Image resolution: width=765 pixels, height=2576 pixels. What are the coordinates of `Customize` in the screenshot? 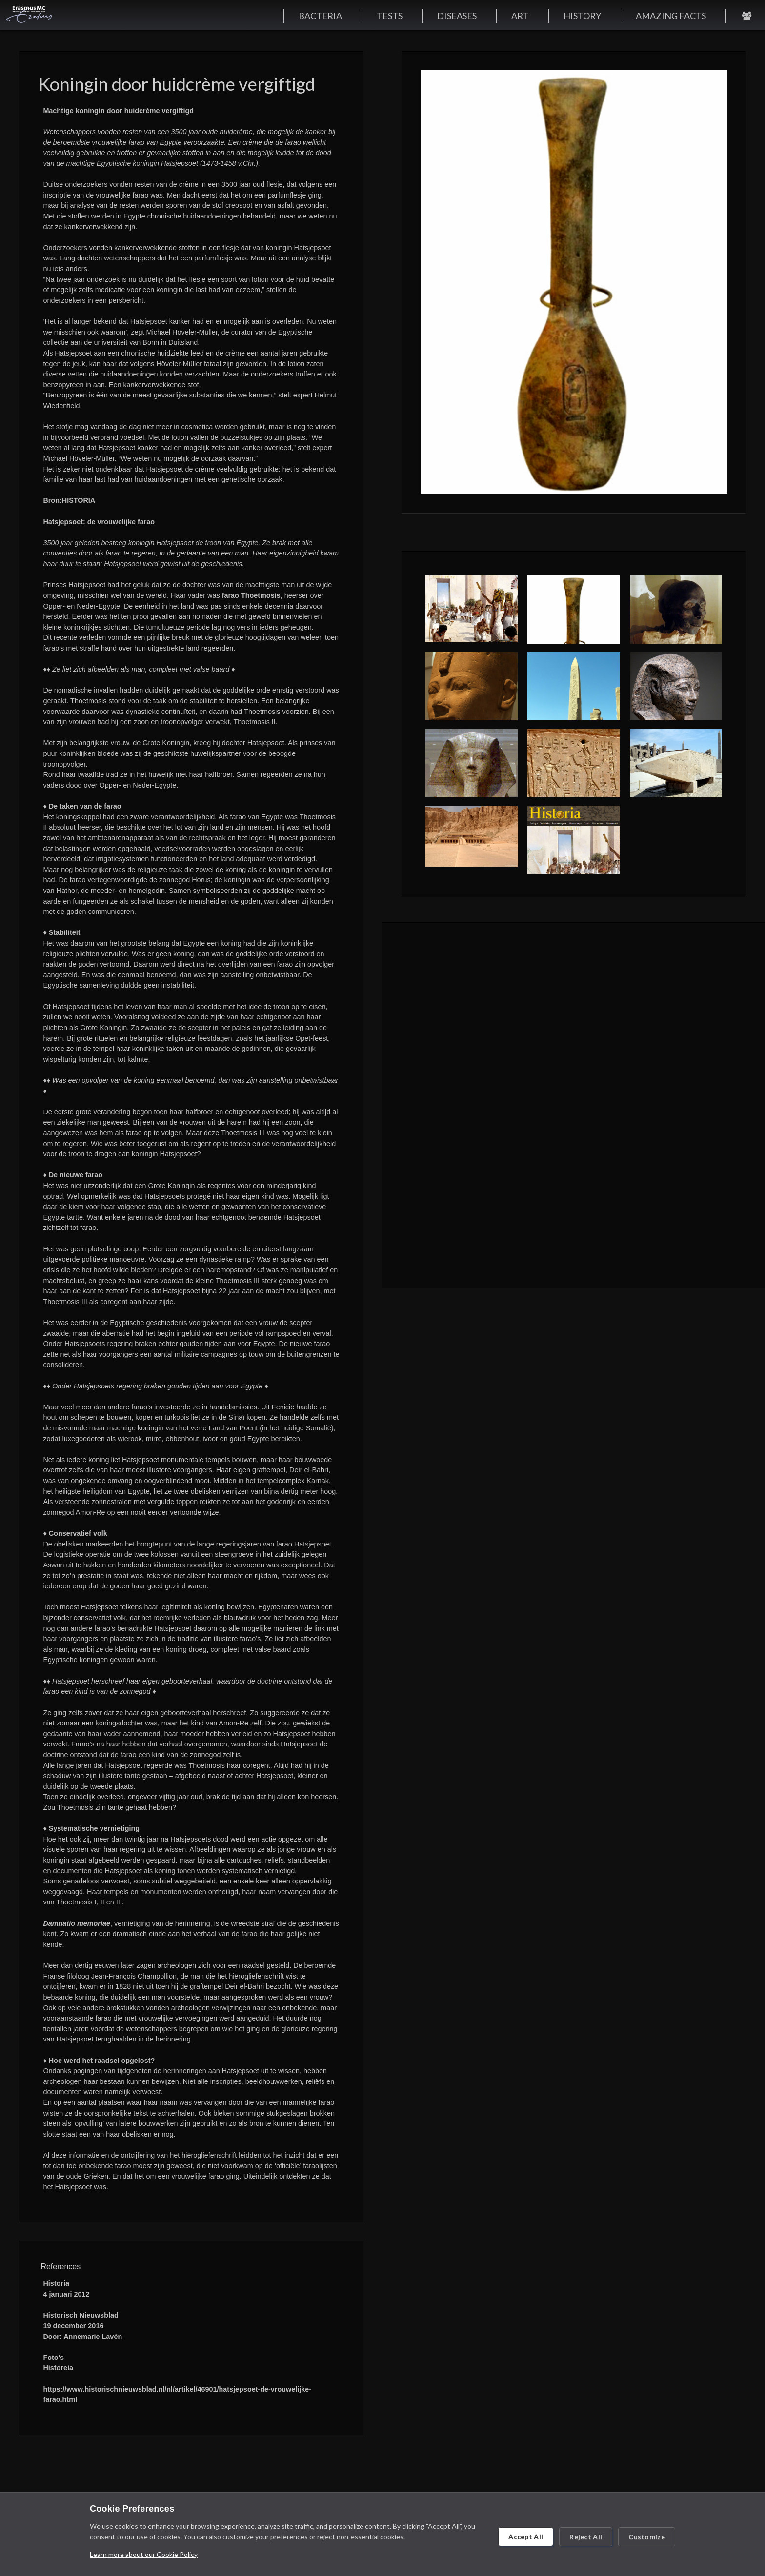 It's located at (646, 2537).